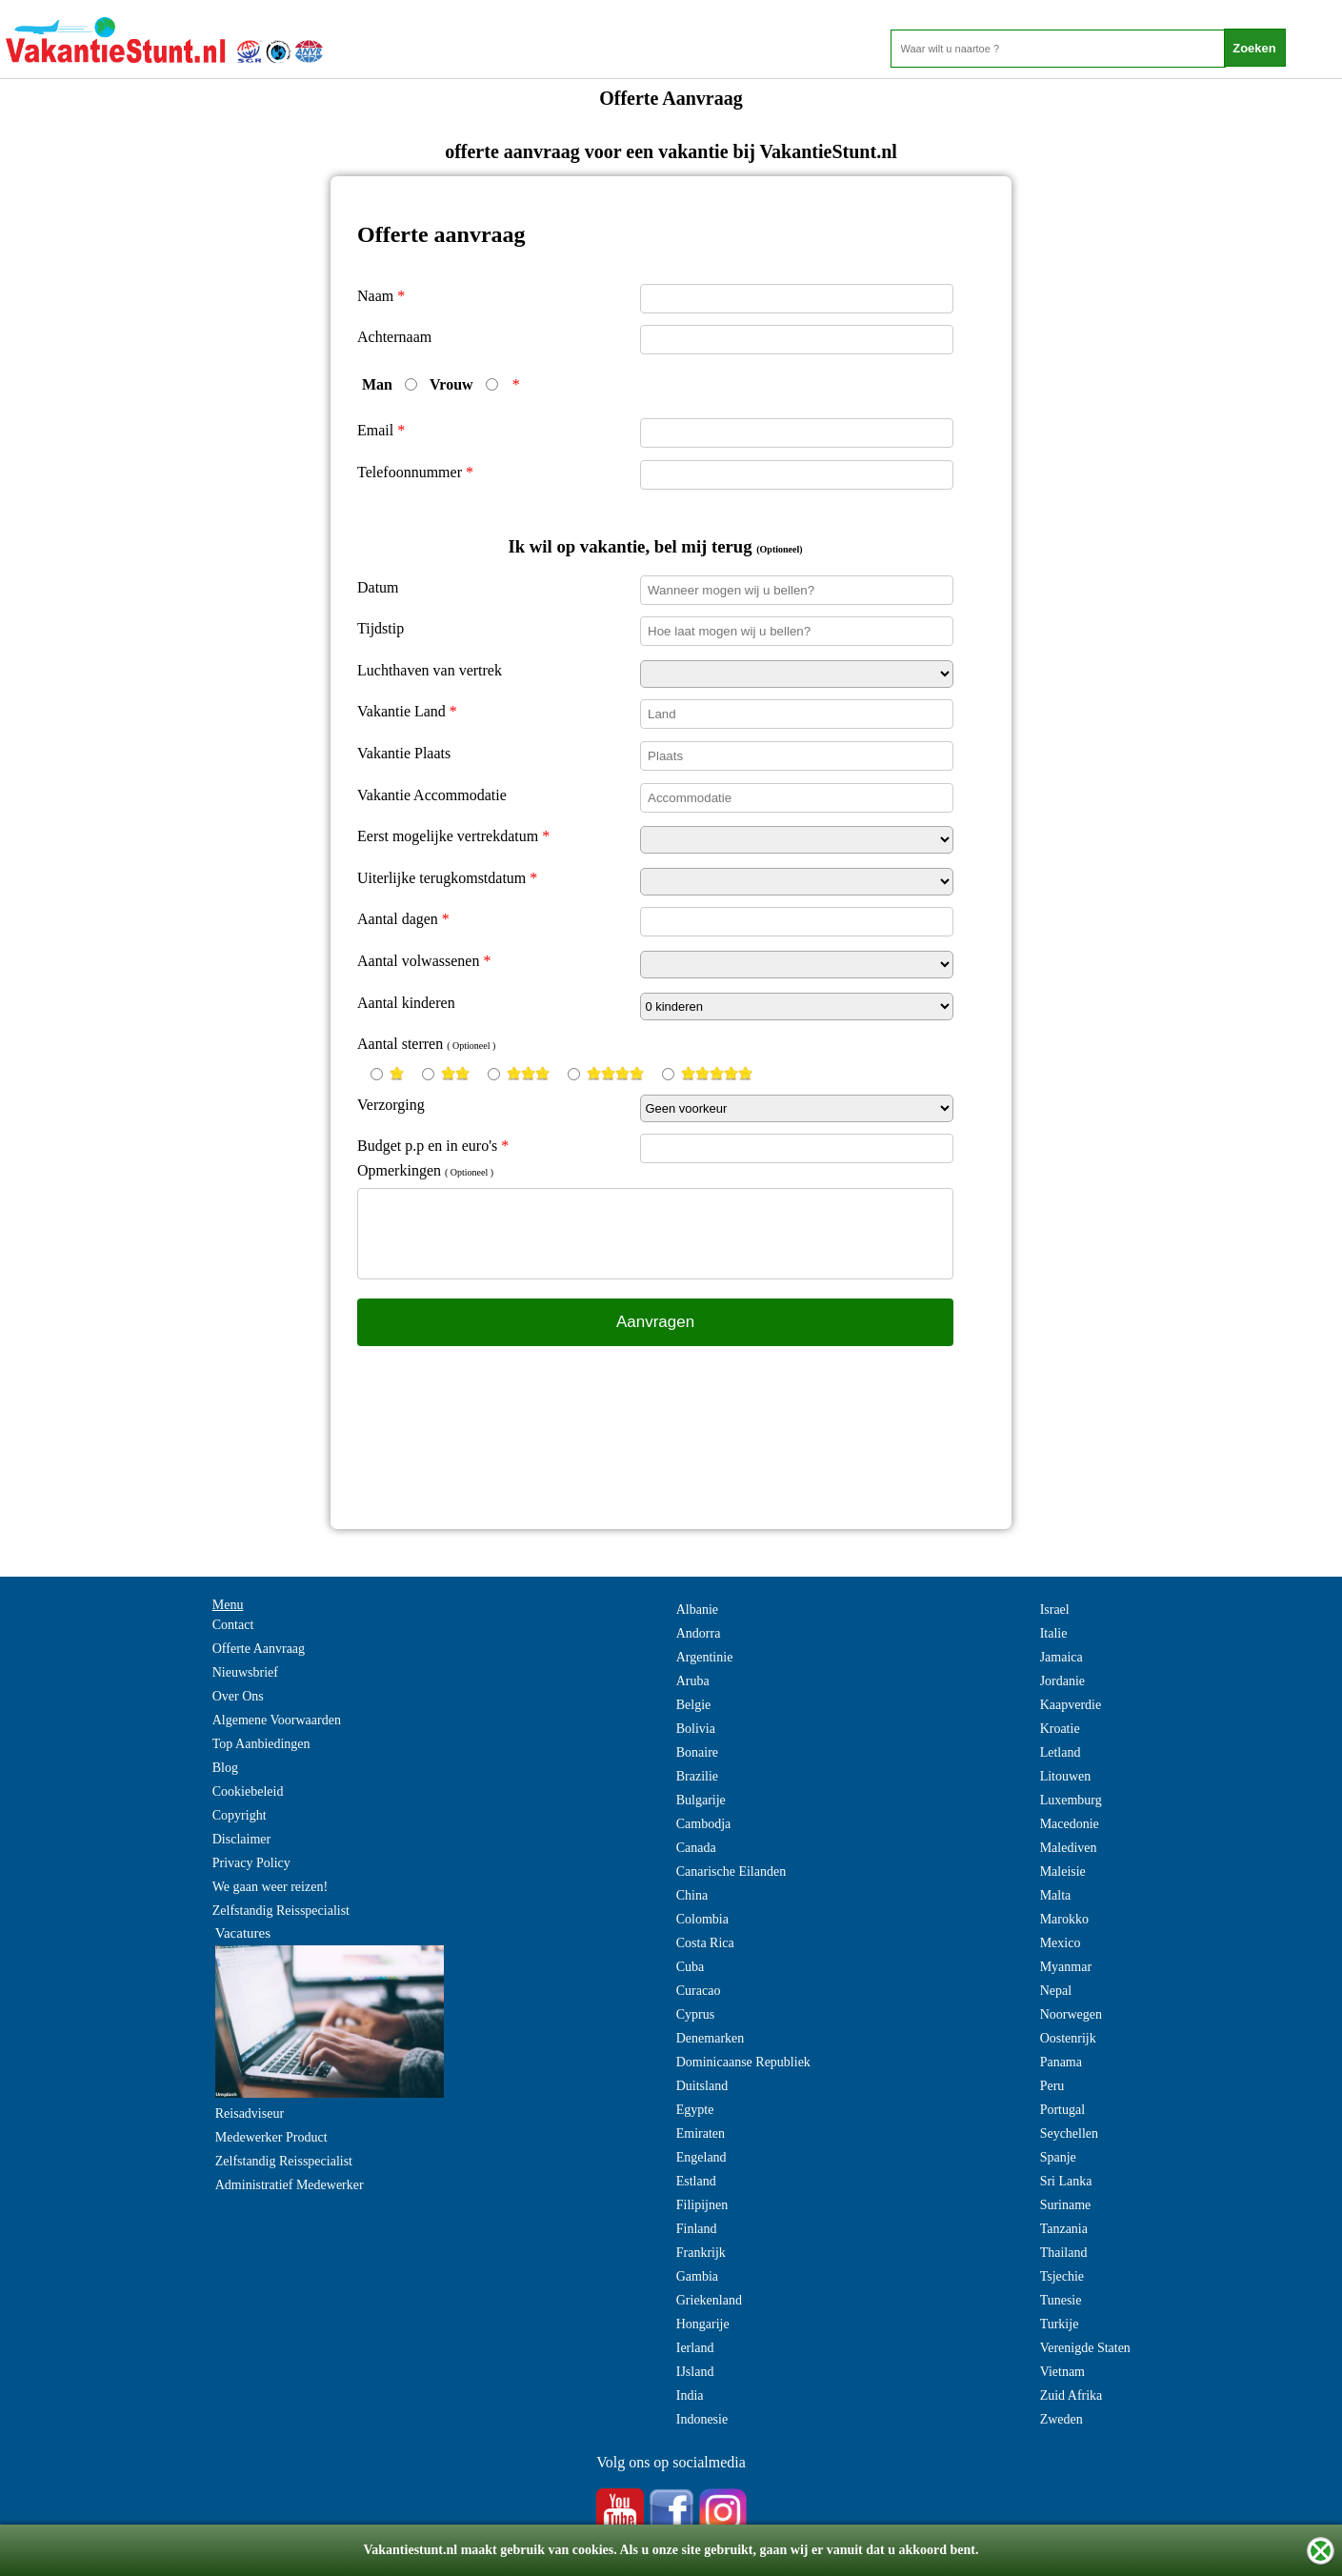 This screenshot has height=2576, width=1342. I want to click on Malta, so click(1056, 1895).